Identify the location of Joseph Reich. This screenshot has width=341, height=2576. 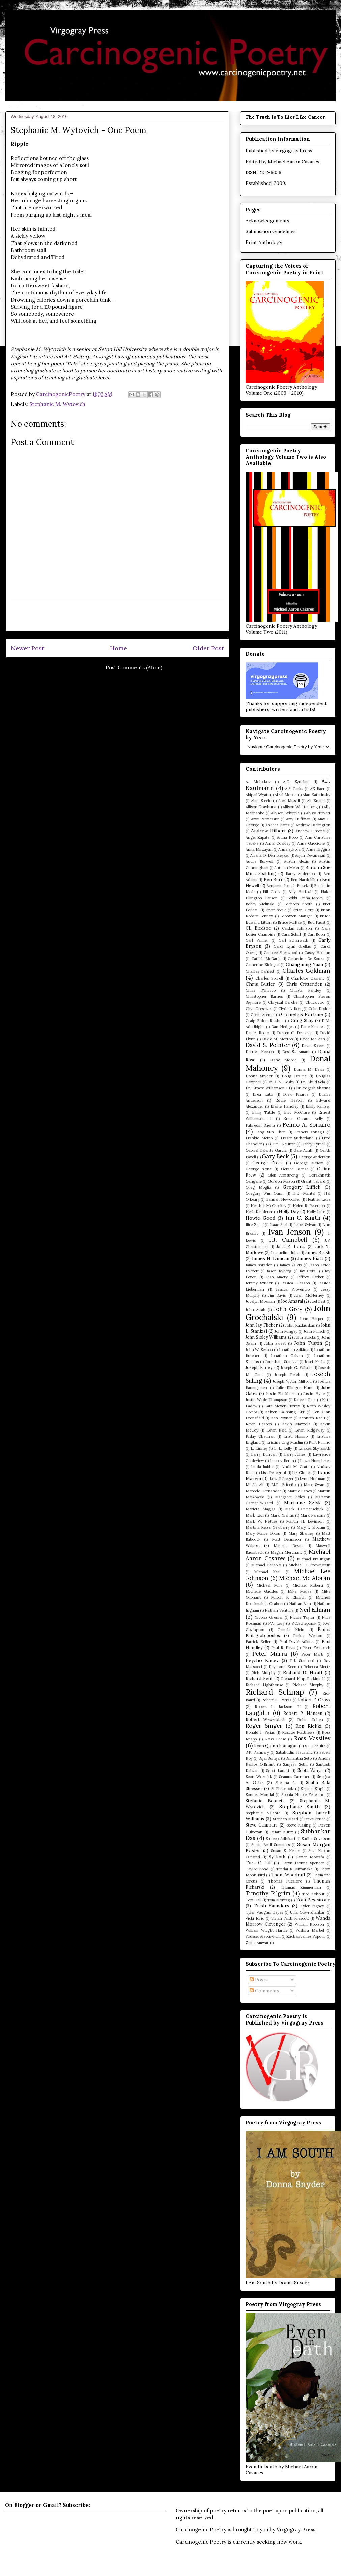
(288, 1374).